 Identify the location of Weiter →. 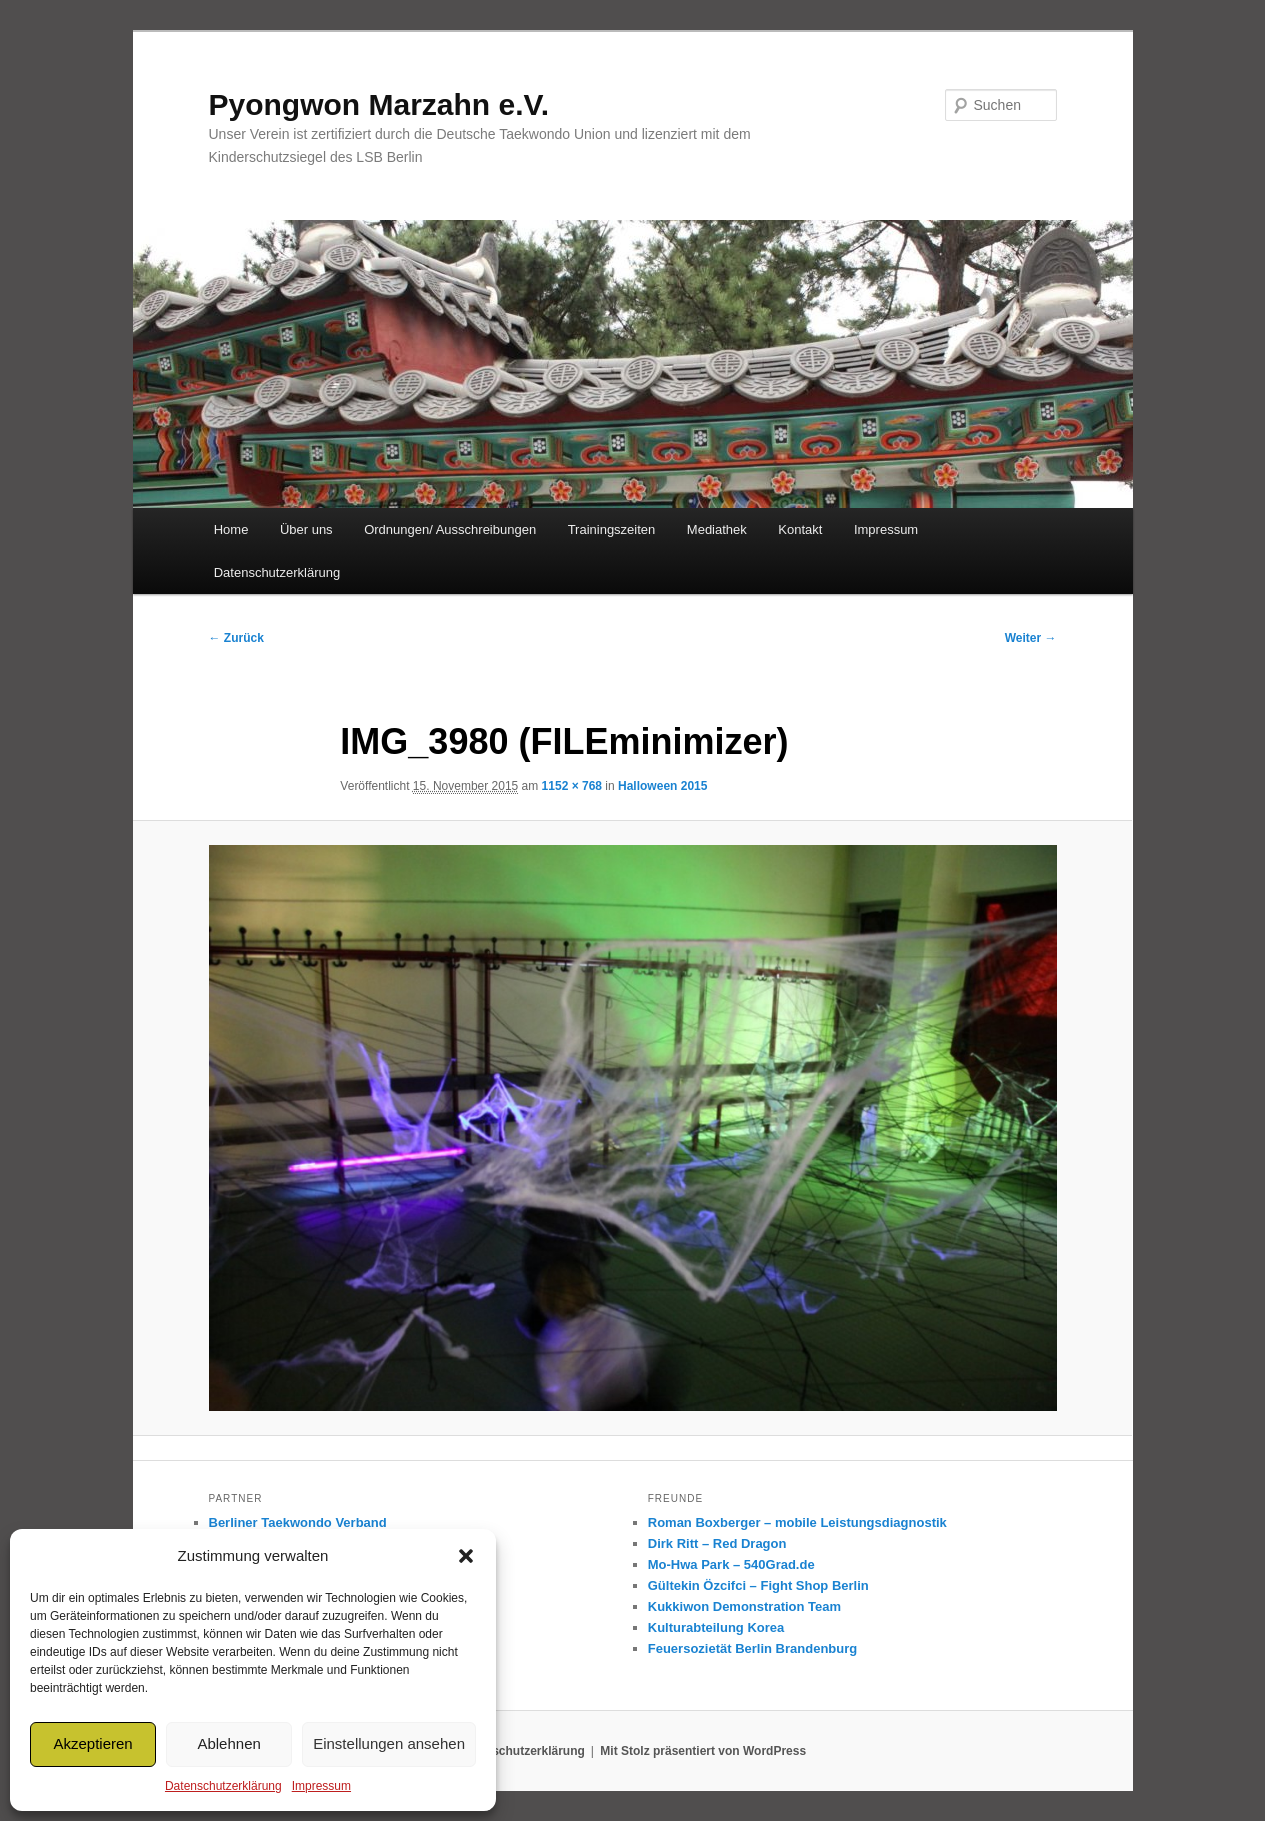
(1031, 638).